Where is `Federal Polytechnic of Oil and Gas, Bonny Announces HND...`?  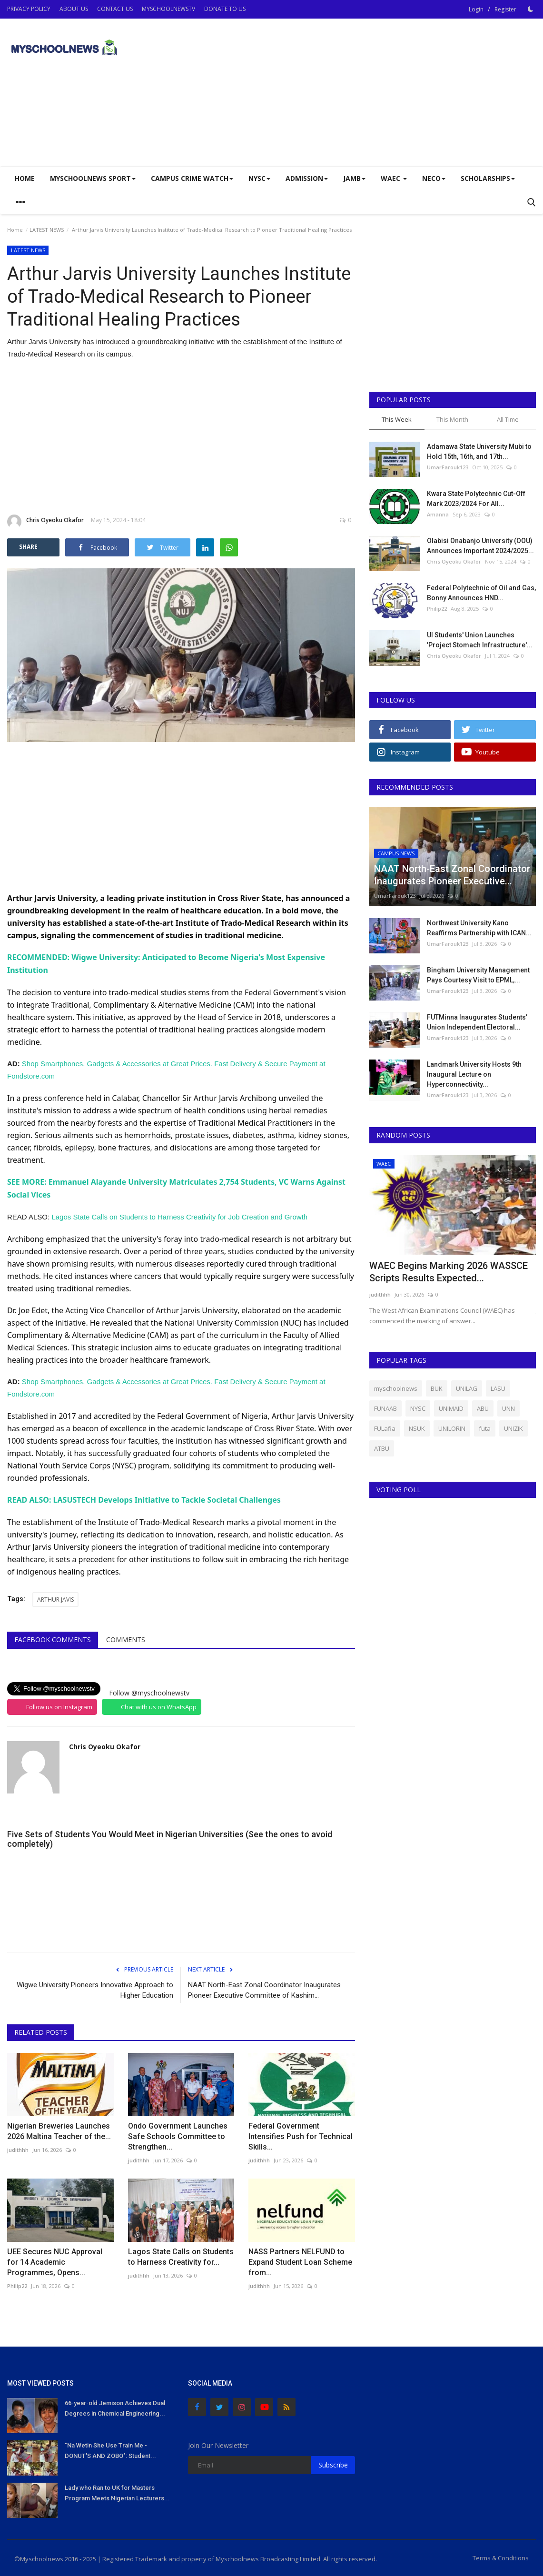
Federal Polytechnic of Oil and Gas, Bonny Announces HND... is located at coordinates (481, 593).